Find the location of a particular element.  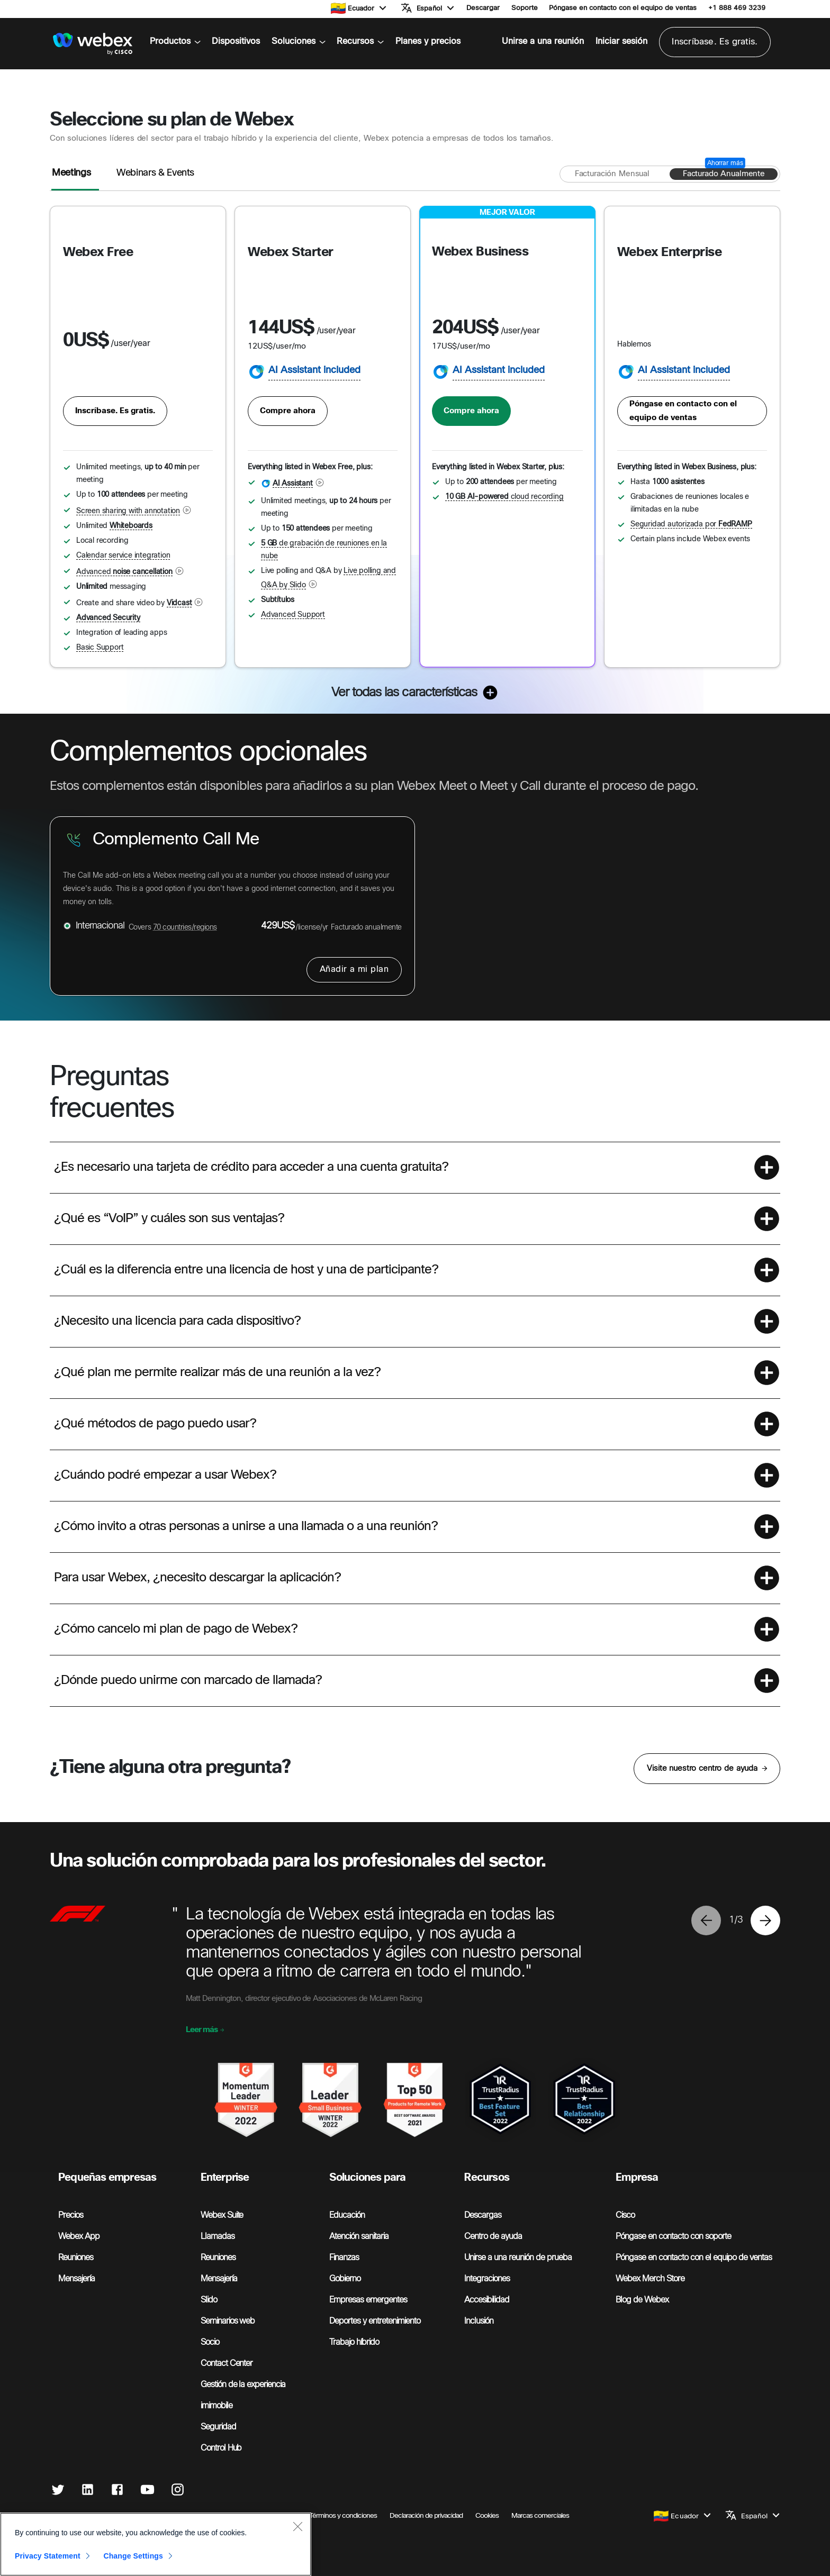

[button] is located at coordinates (367, 8).